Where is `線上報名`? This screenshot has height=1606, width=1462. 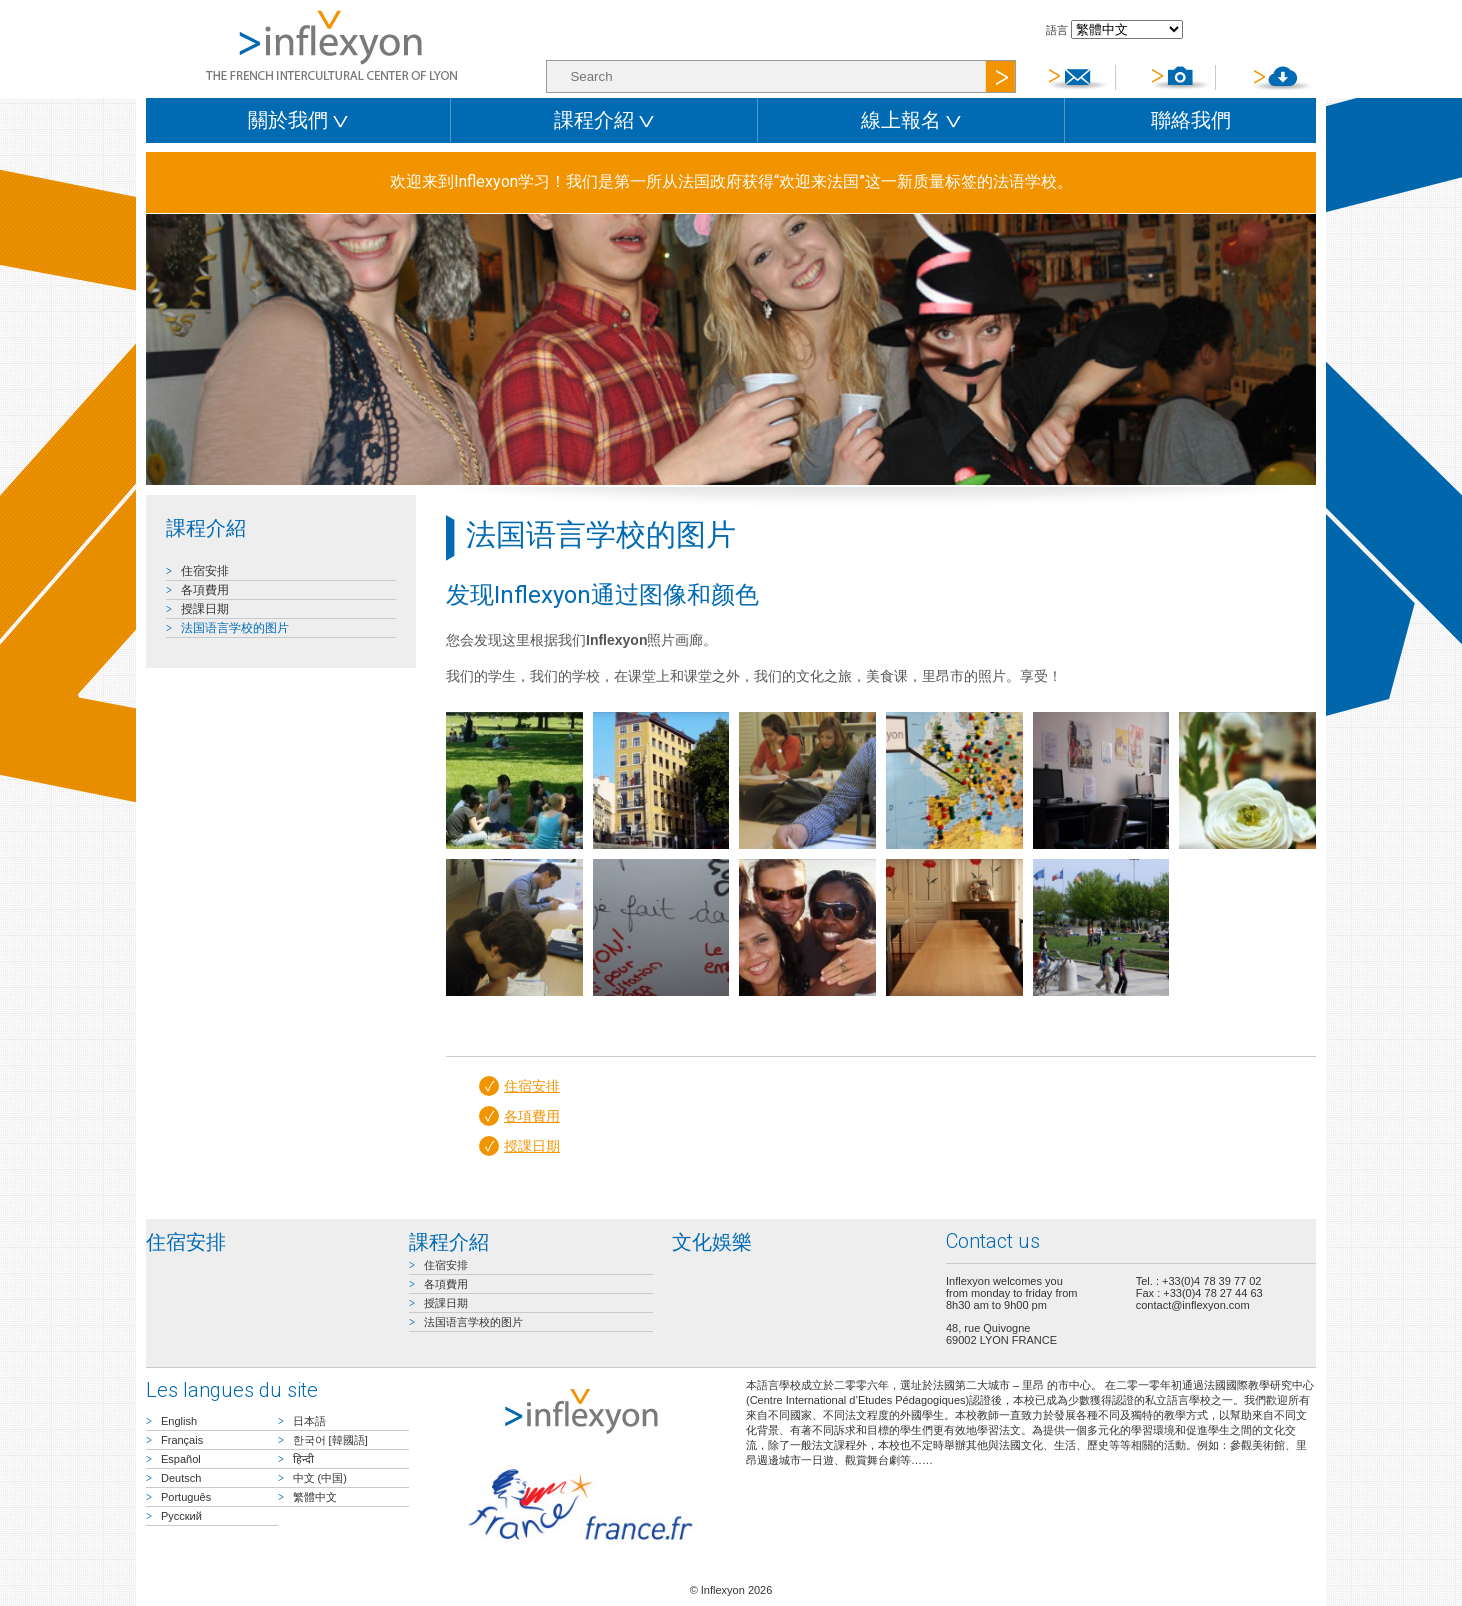 線上報名 is located at coordinates (911, 120).